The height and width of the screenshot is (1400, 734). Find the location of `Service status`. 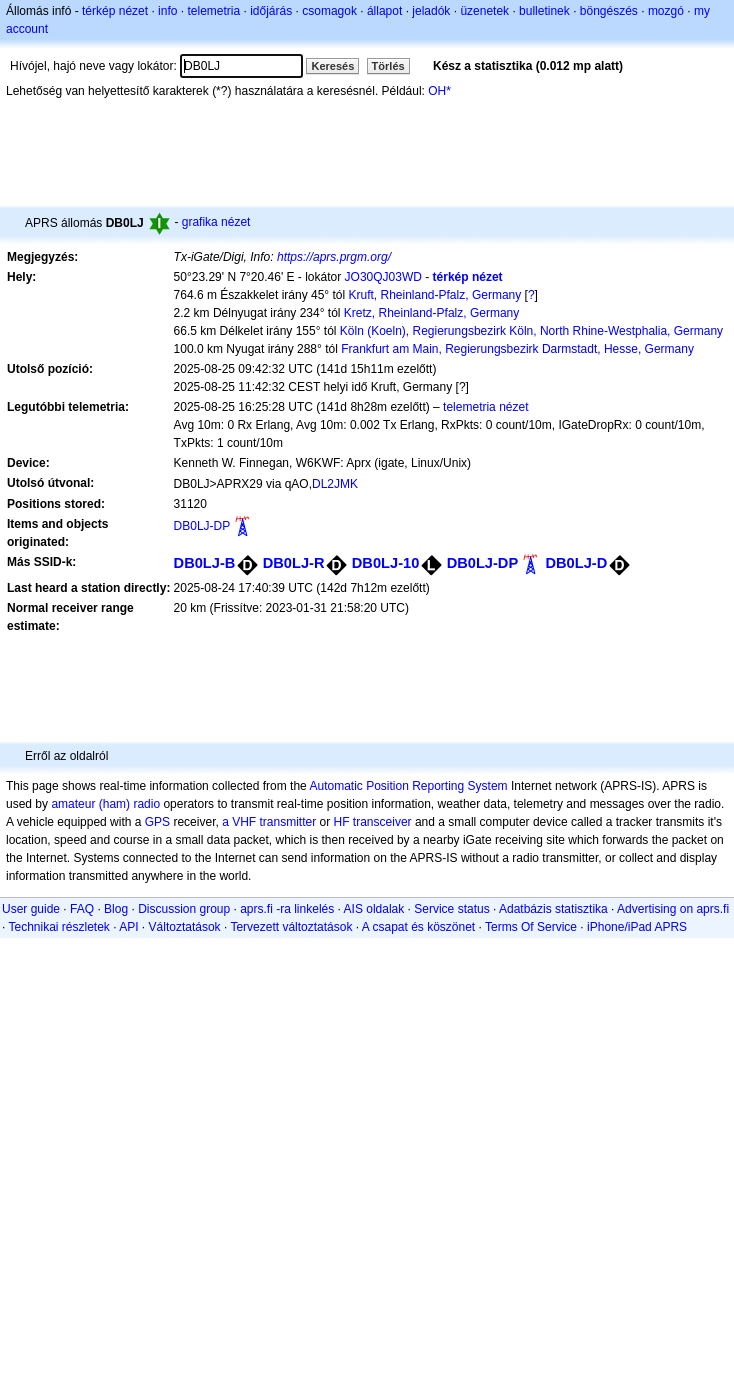

Service status is located at coordinates (451, 909).